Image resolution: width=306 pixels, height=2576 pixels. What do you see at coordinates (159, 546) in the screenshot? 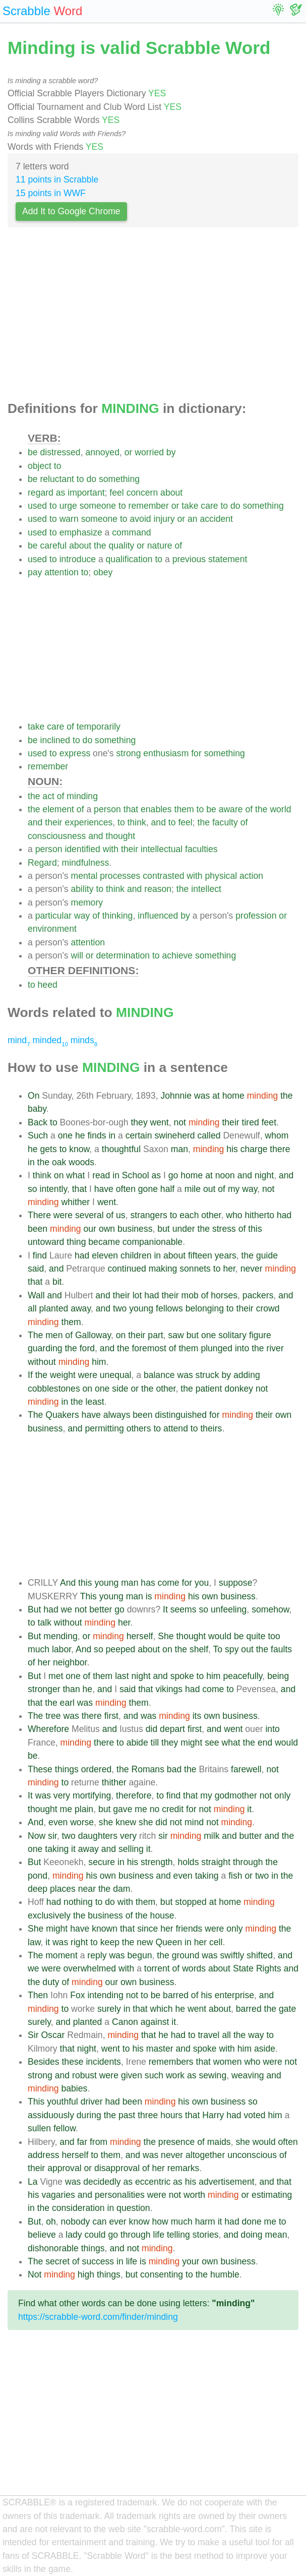
I see `nature` at bounding box center [159, 546].